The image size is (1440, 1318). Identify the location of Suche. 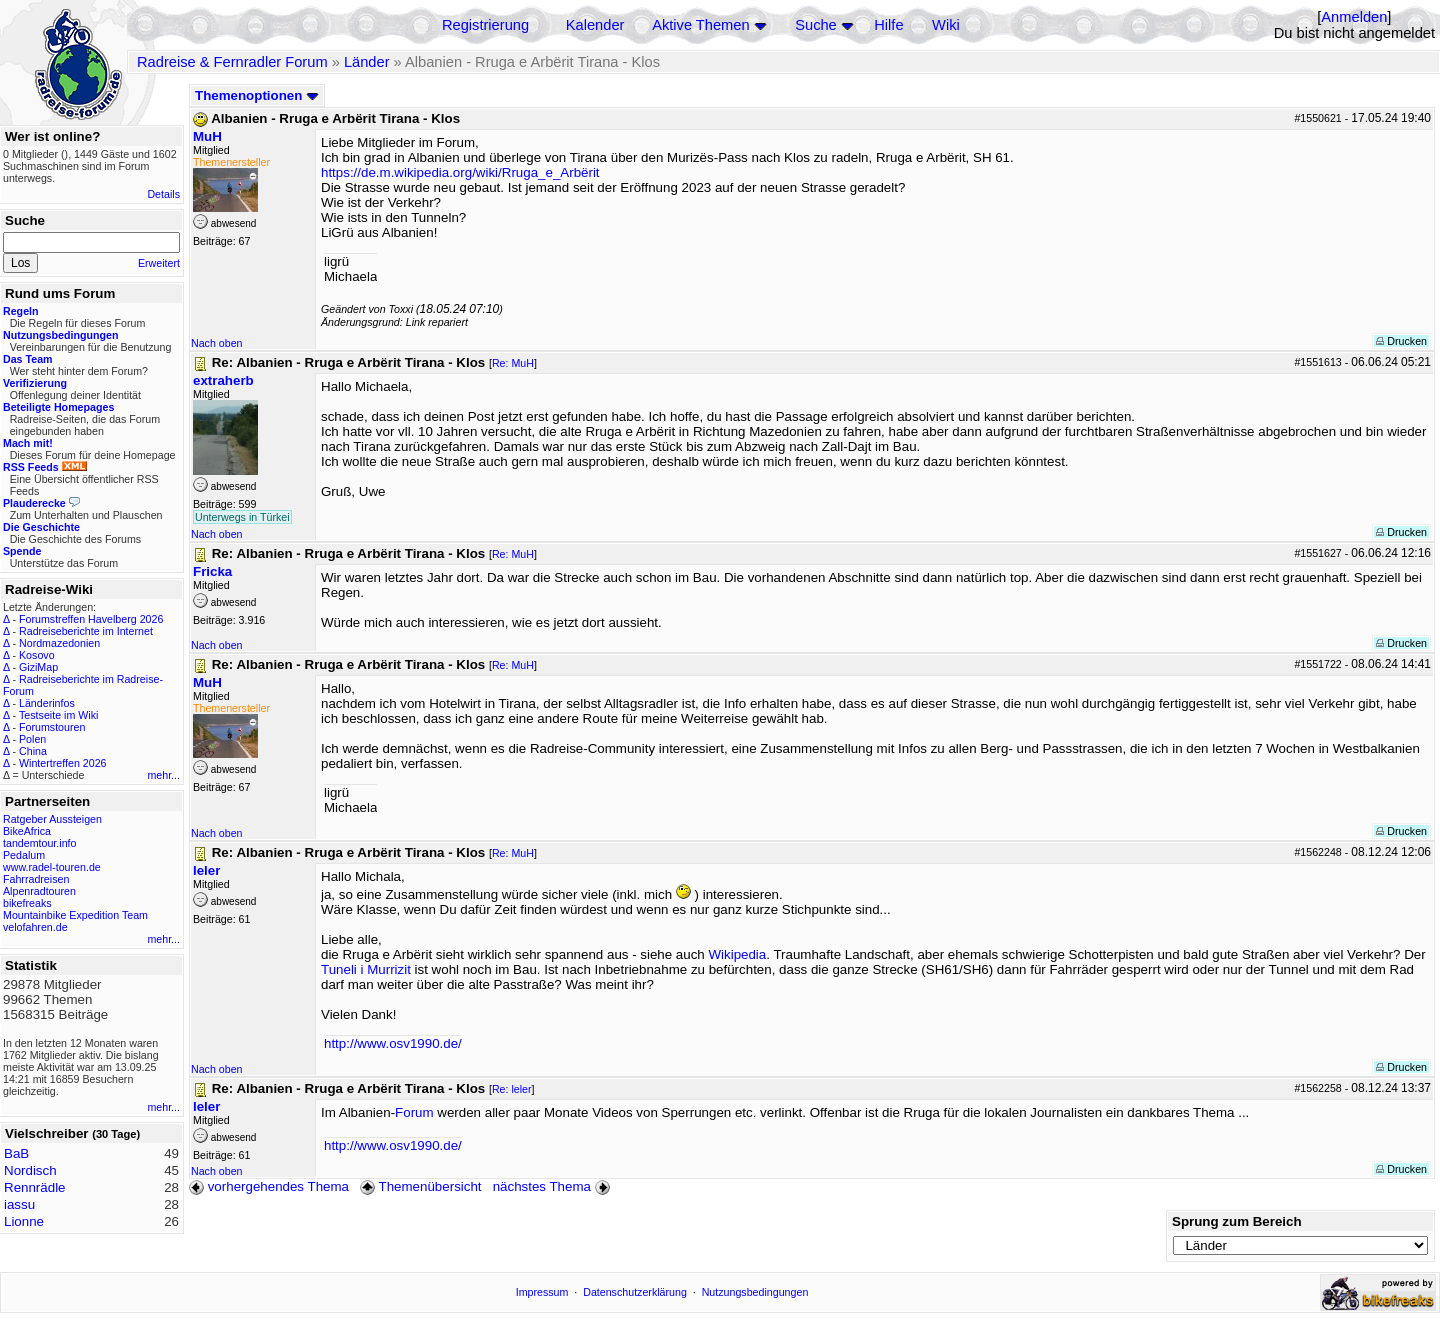
(816, 25).